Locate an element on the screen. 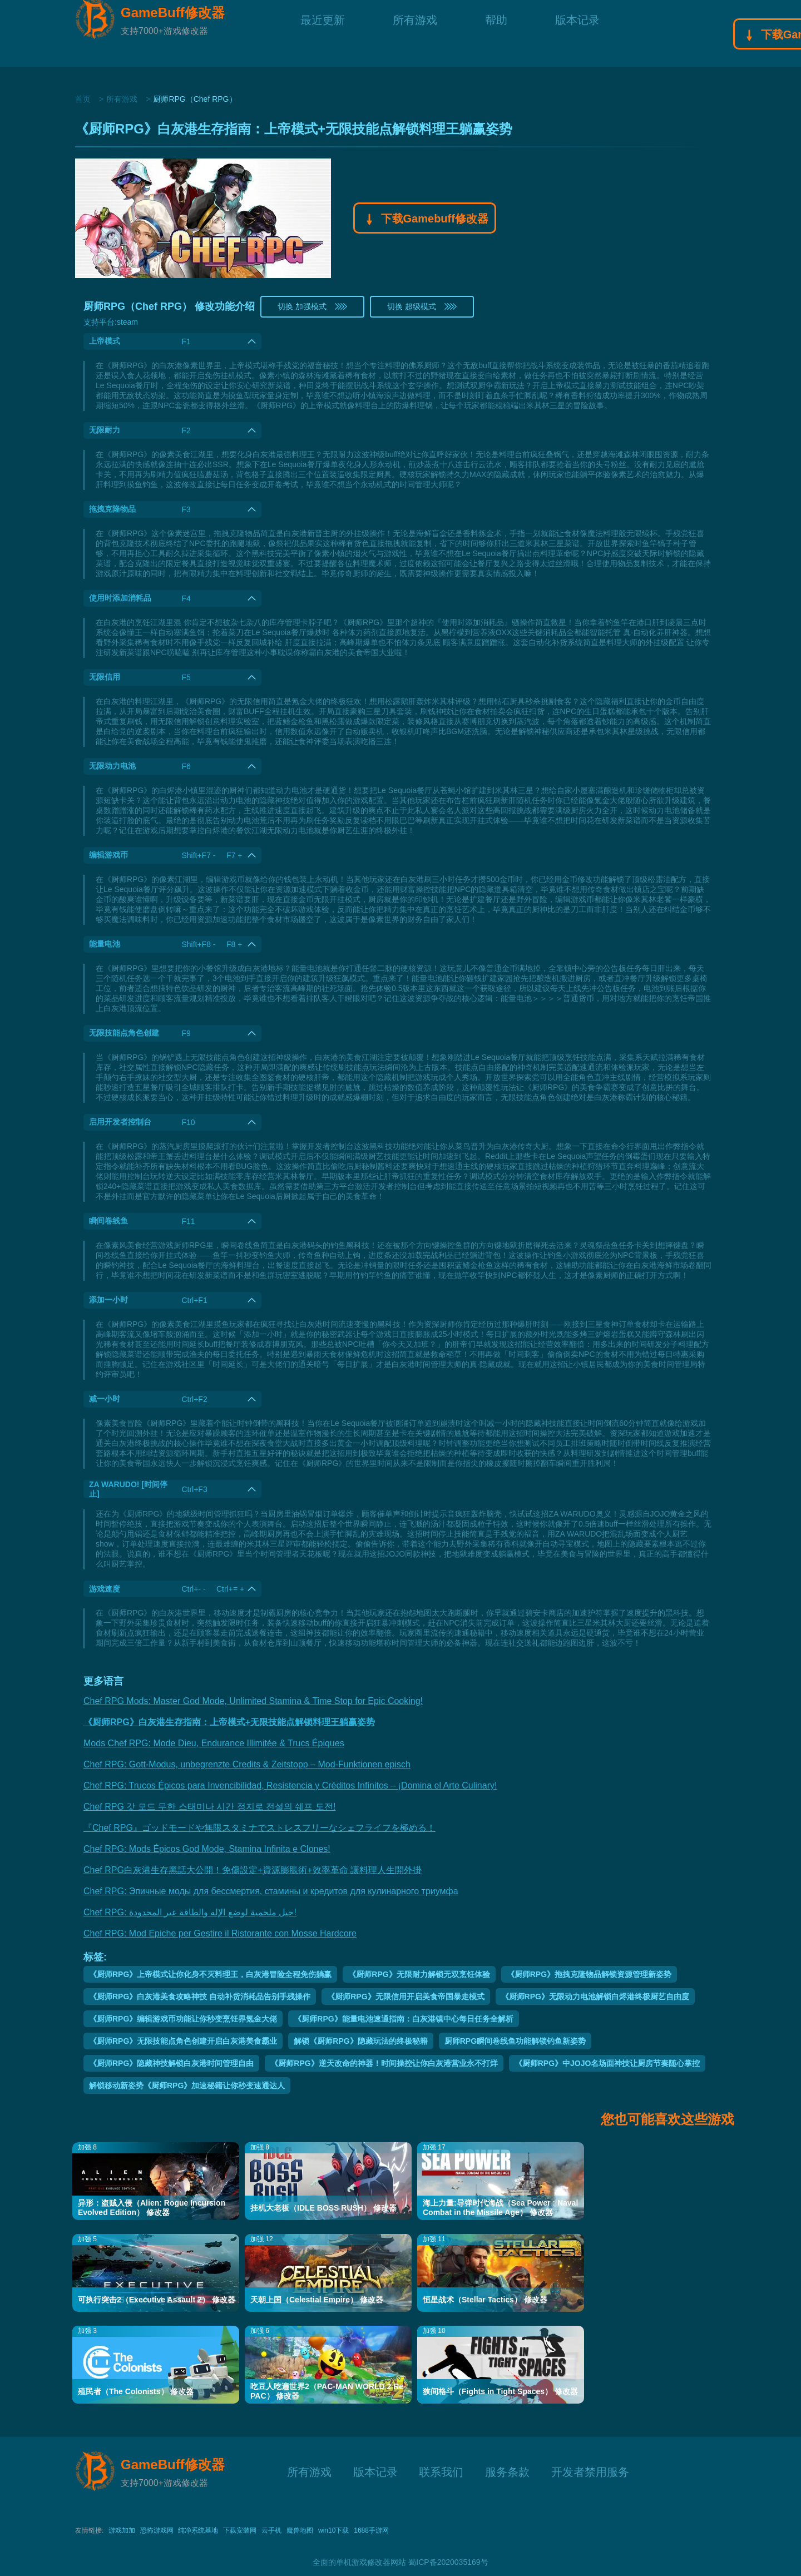  狭间格斗（Fights in Tight Spaces） 修改器 is located at coordinates (500, 2391).